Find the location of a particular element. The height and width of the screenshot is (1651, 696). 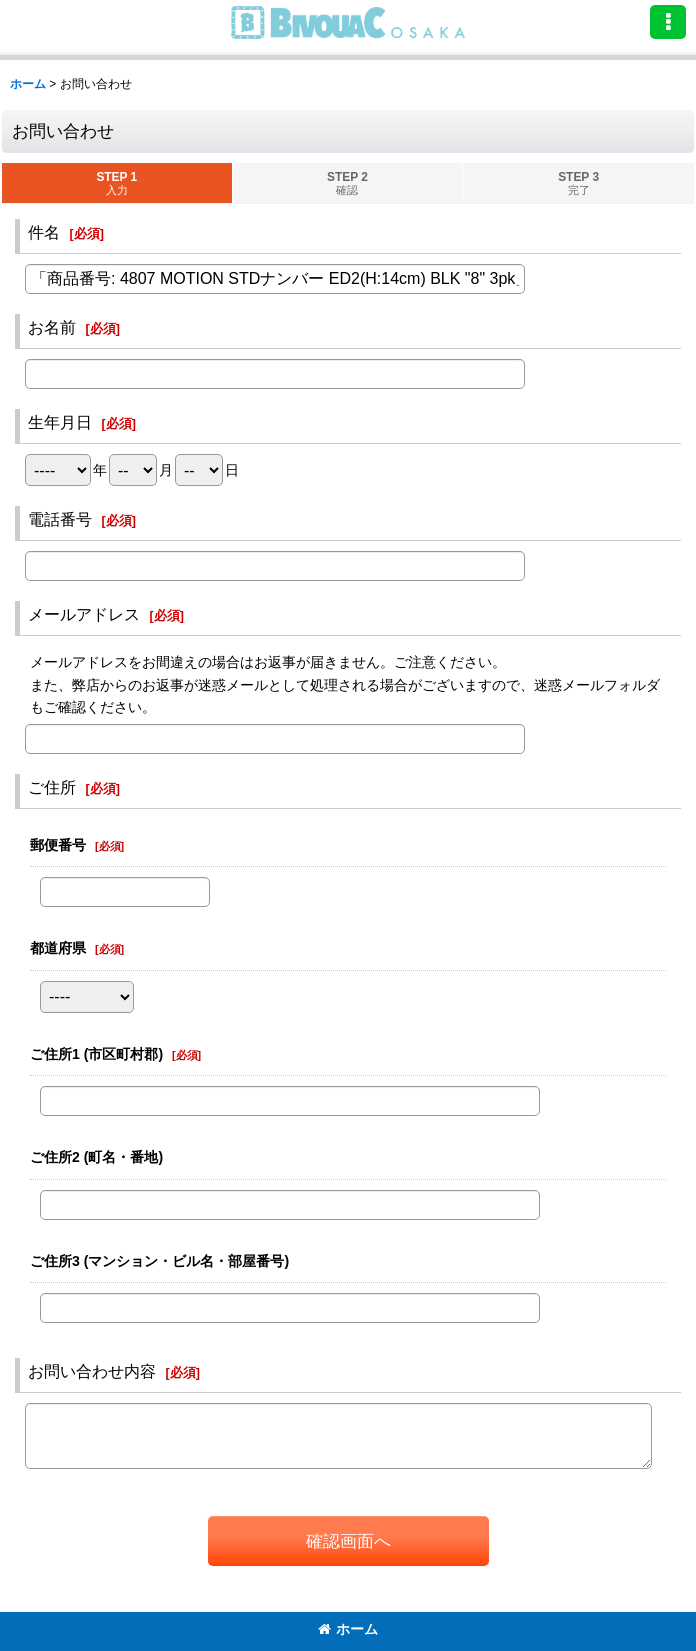

生年月日 is located at coordinates (60, 422).